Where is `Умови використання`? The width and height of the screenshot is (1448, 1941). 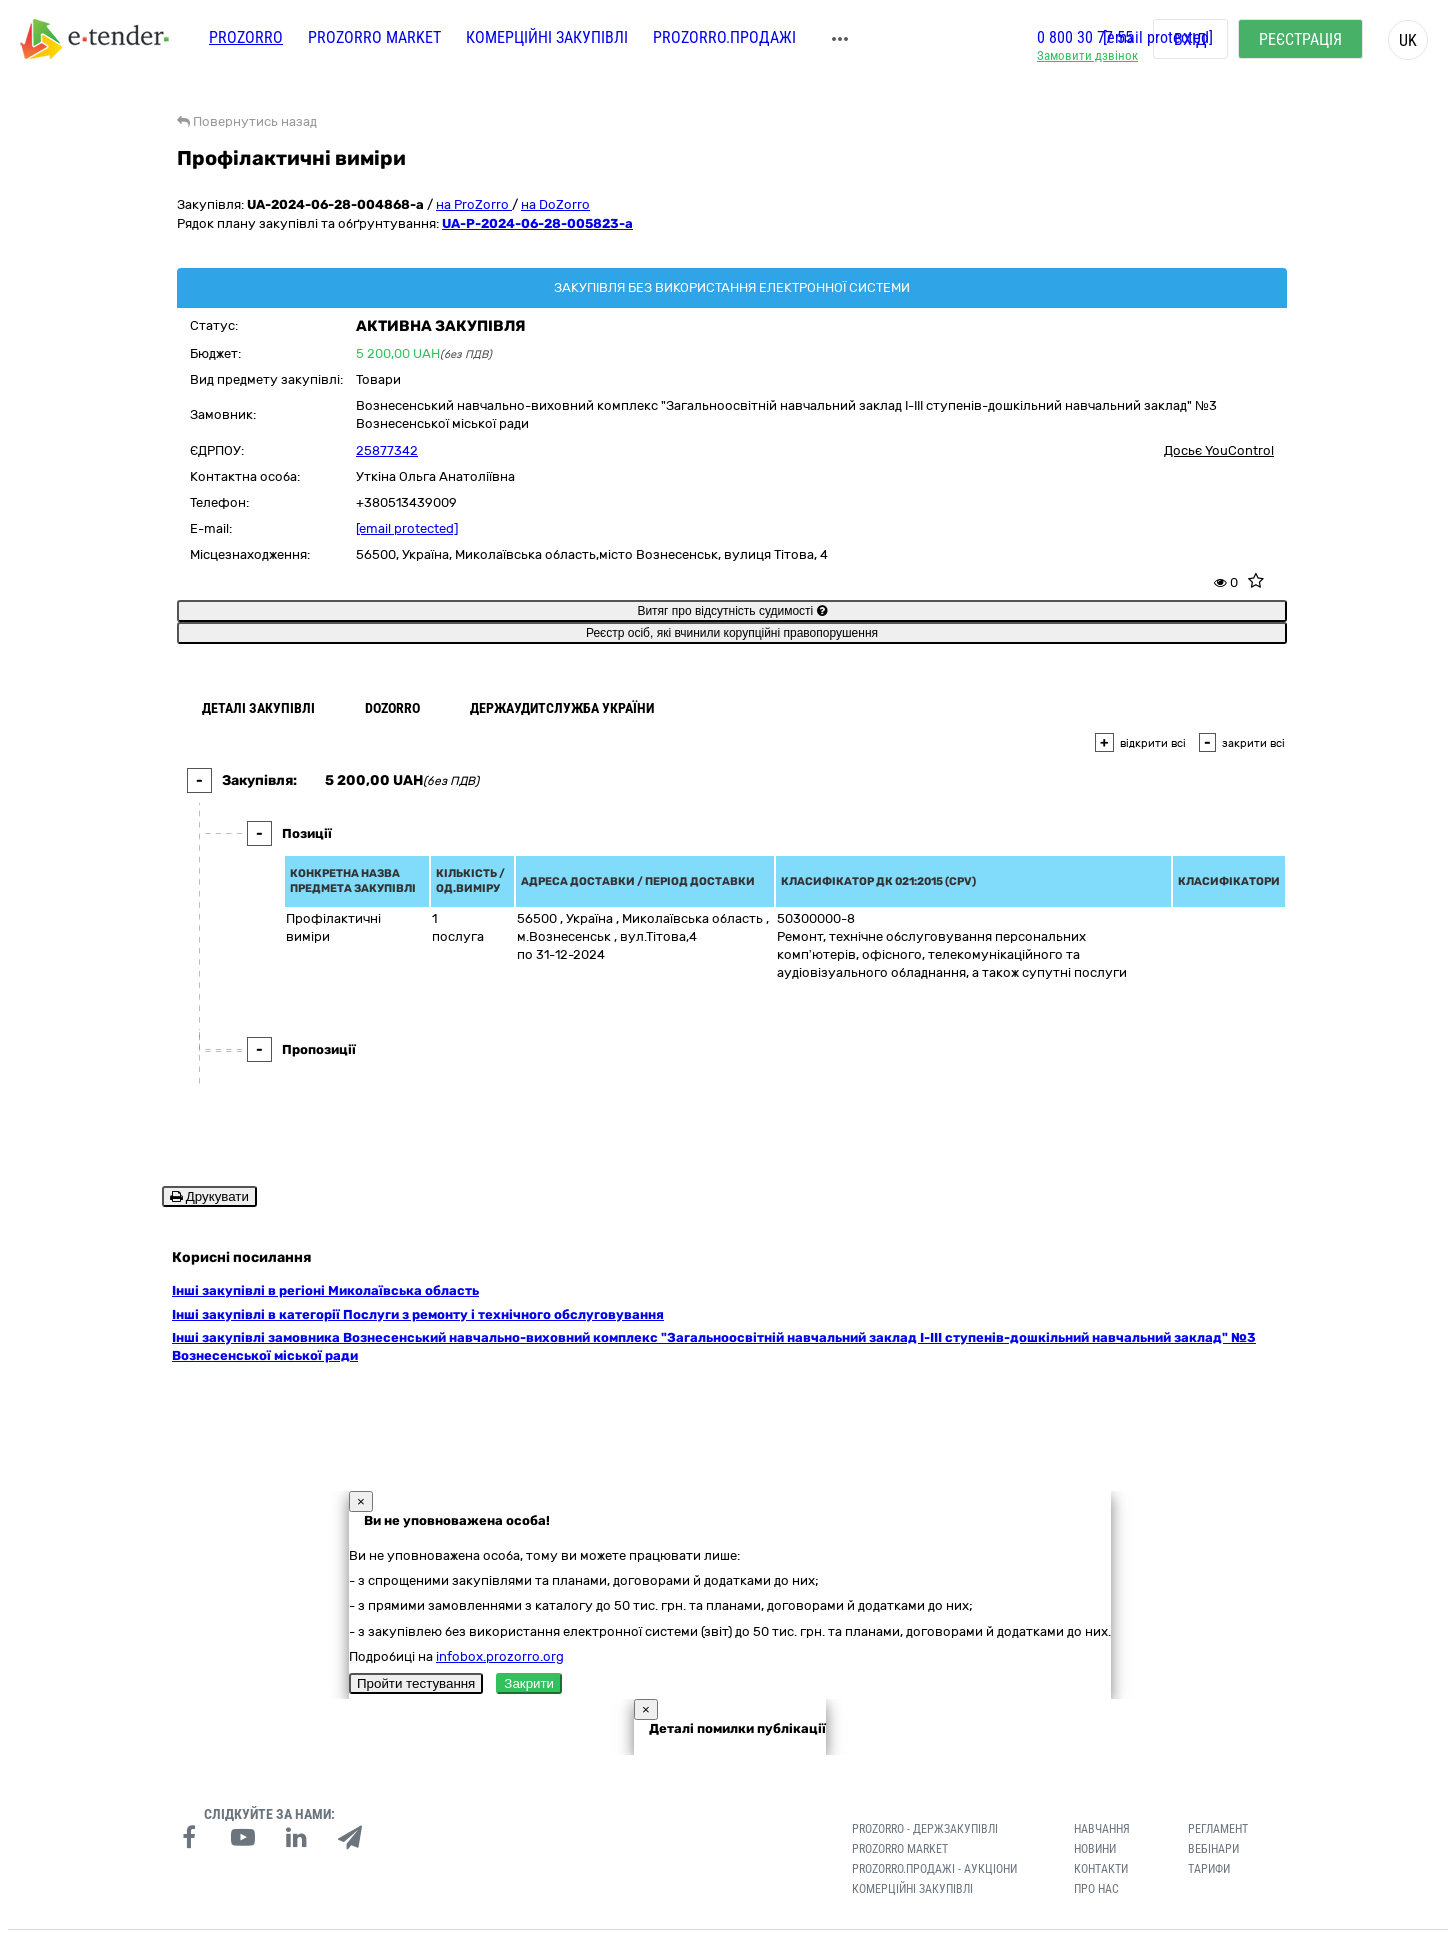
Умови використання is located at coordinates (514, 1920).